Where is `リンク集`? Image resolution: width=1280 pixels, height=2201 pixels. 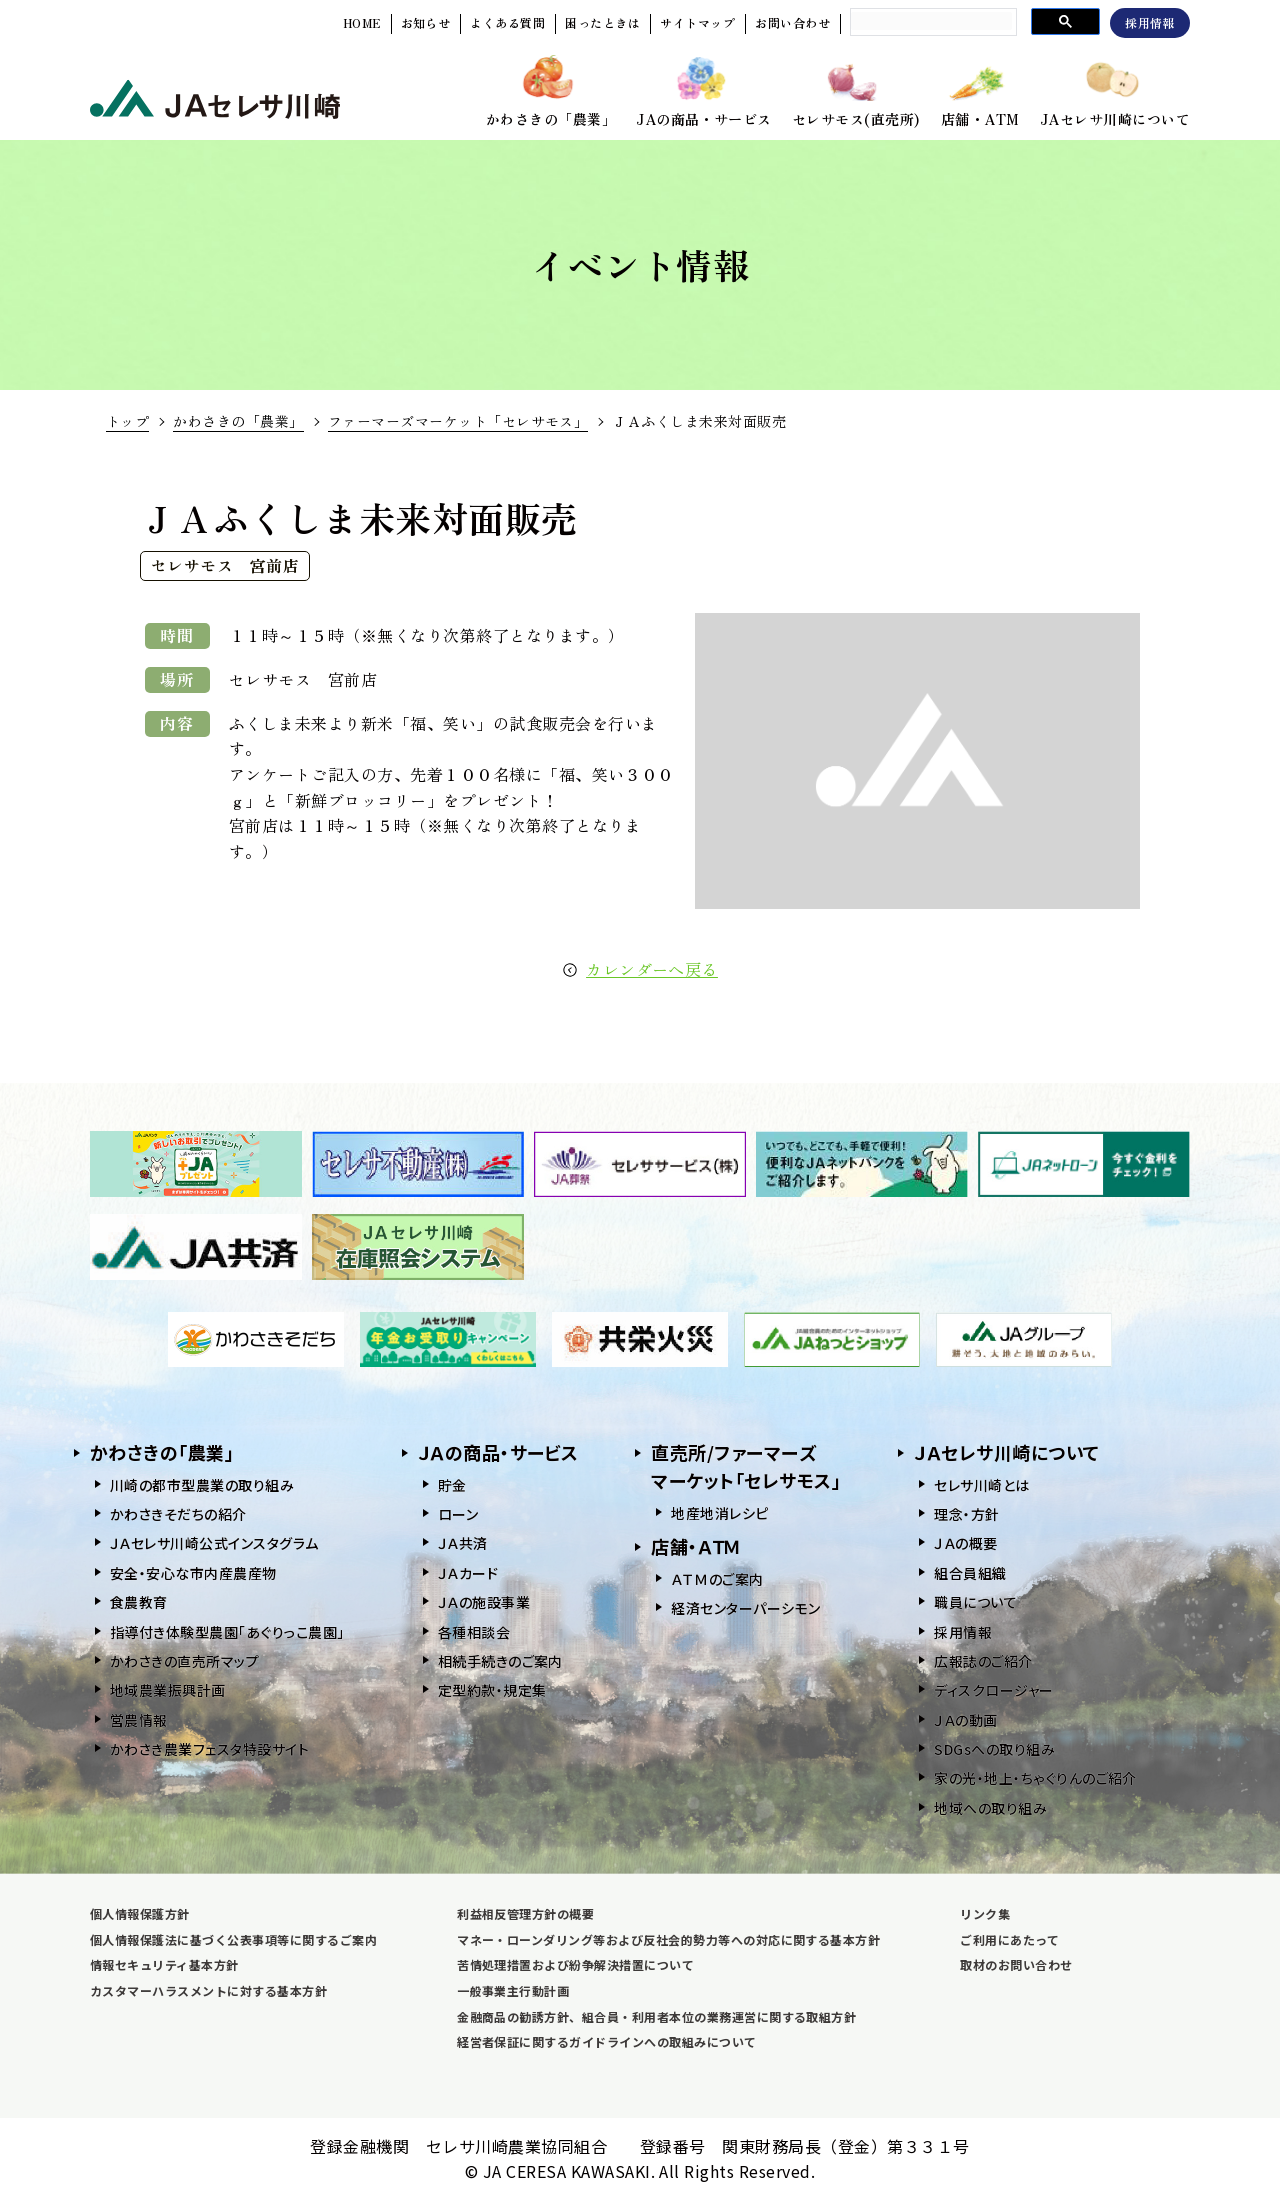
リンク集 is located at coordinates (985, 1913).